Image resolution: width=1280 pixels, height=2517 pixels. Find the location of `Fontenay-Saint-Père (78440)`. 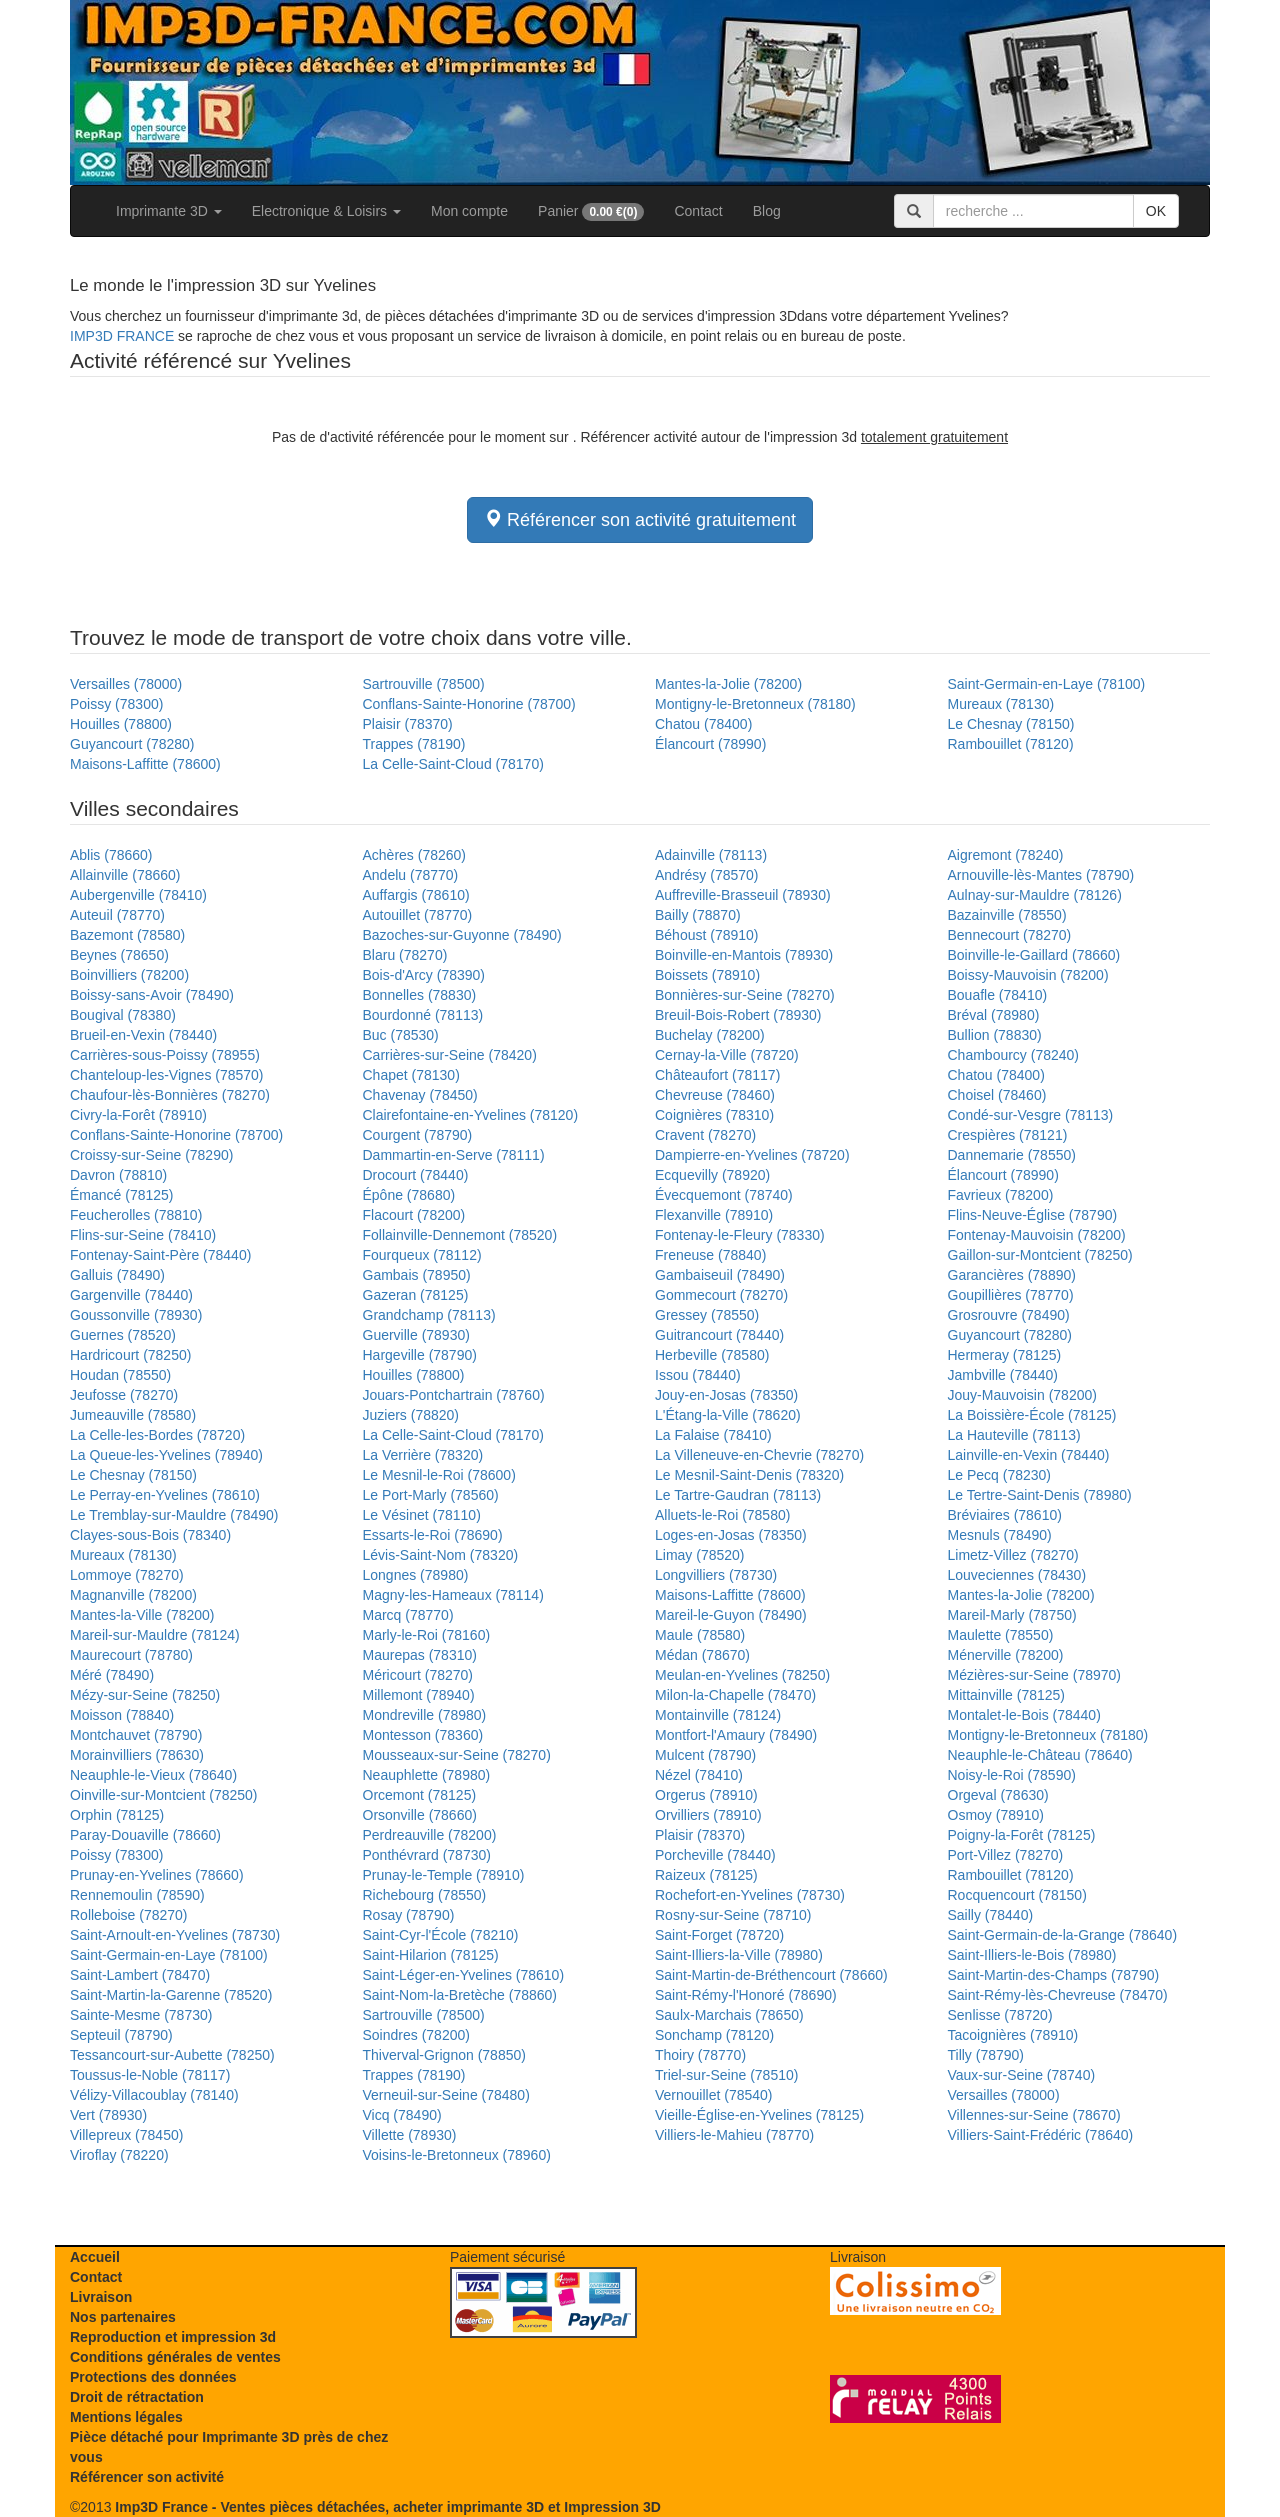

Fontenay-Saint-Père (78440) is located at coordinates (160, 1255).